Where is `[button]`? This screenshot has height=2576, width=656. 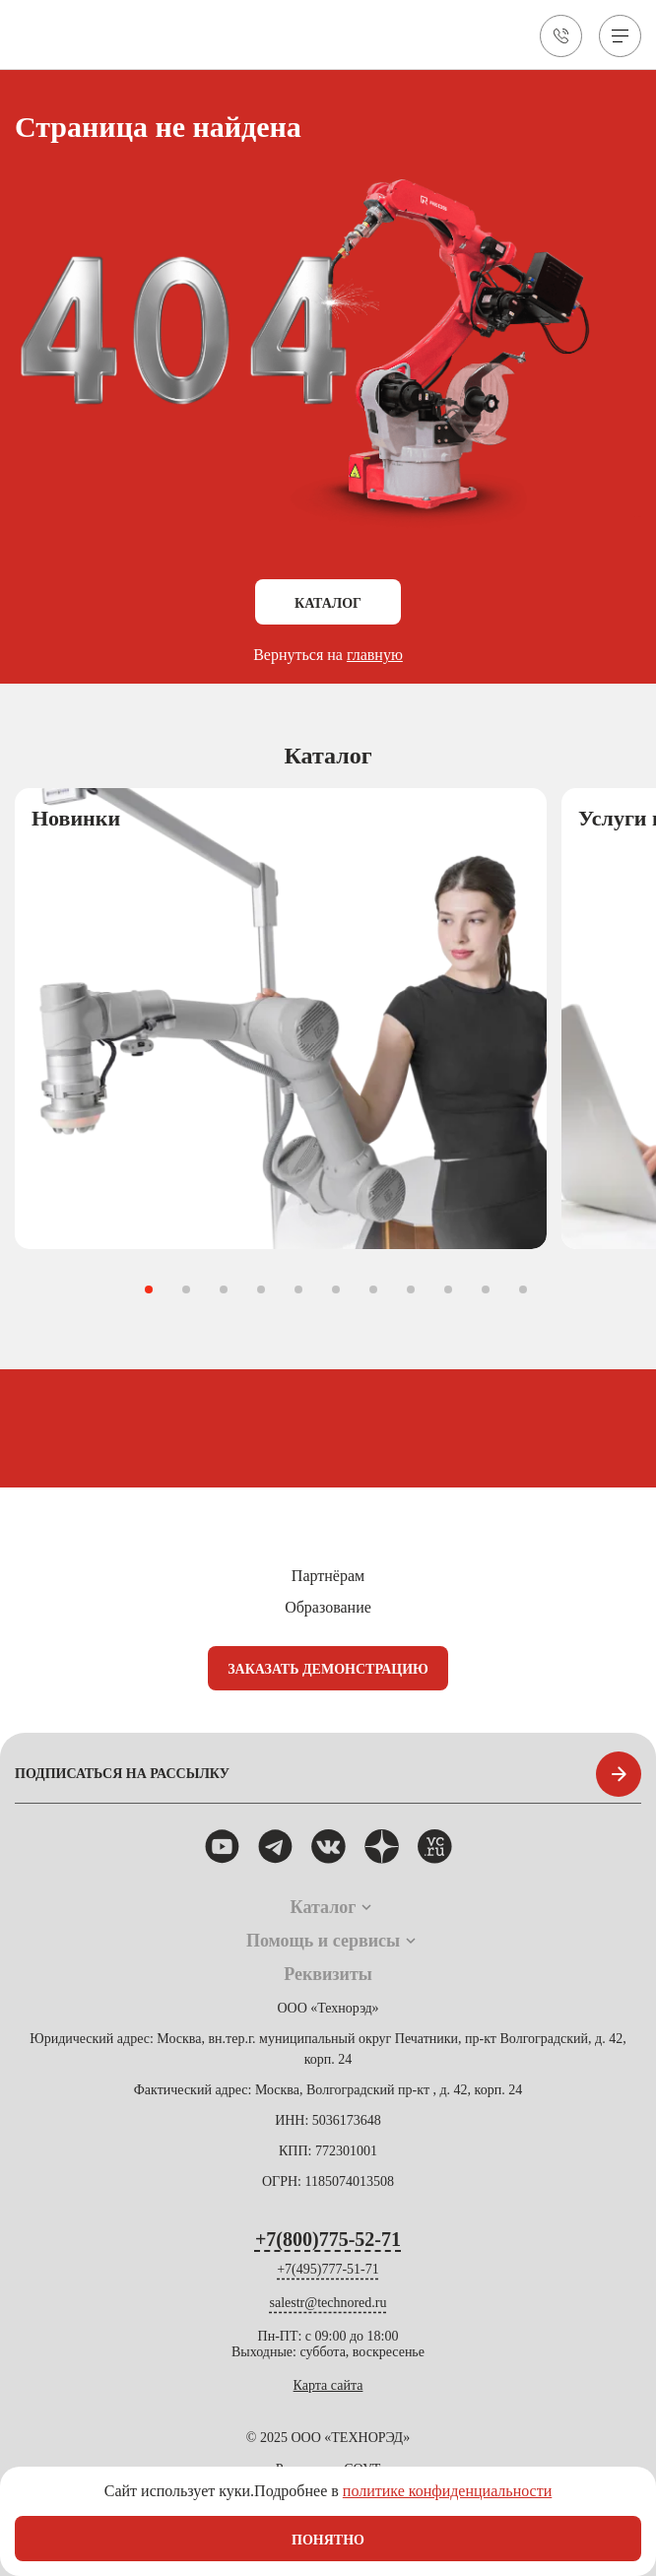 [button] is located at coordinates (149, 1289).